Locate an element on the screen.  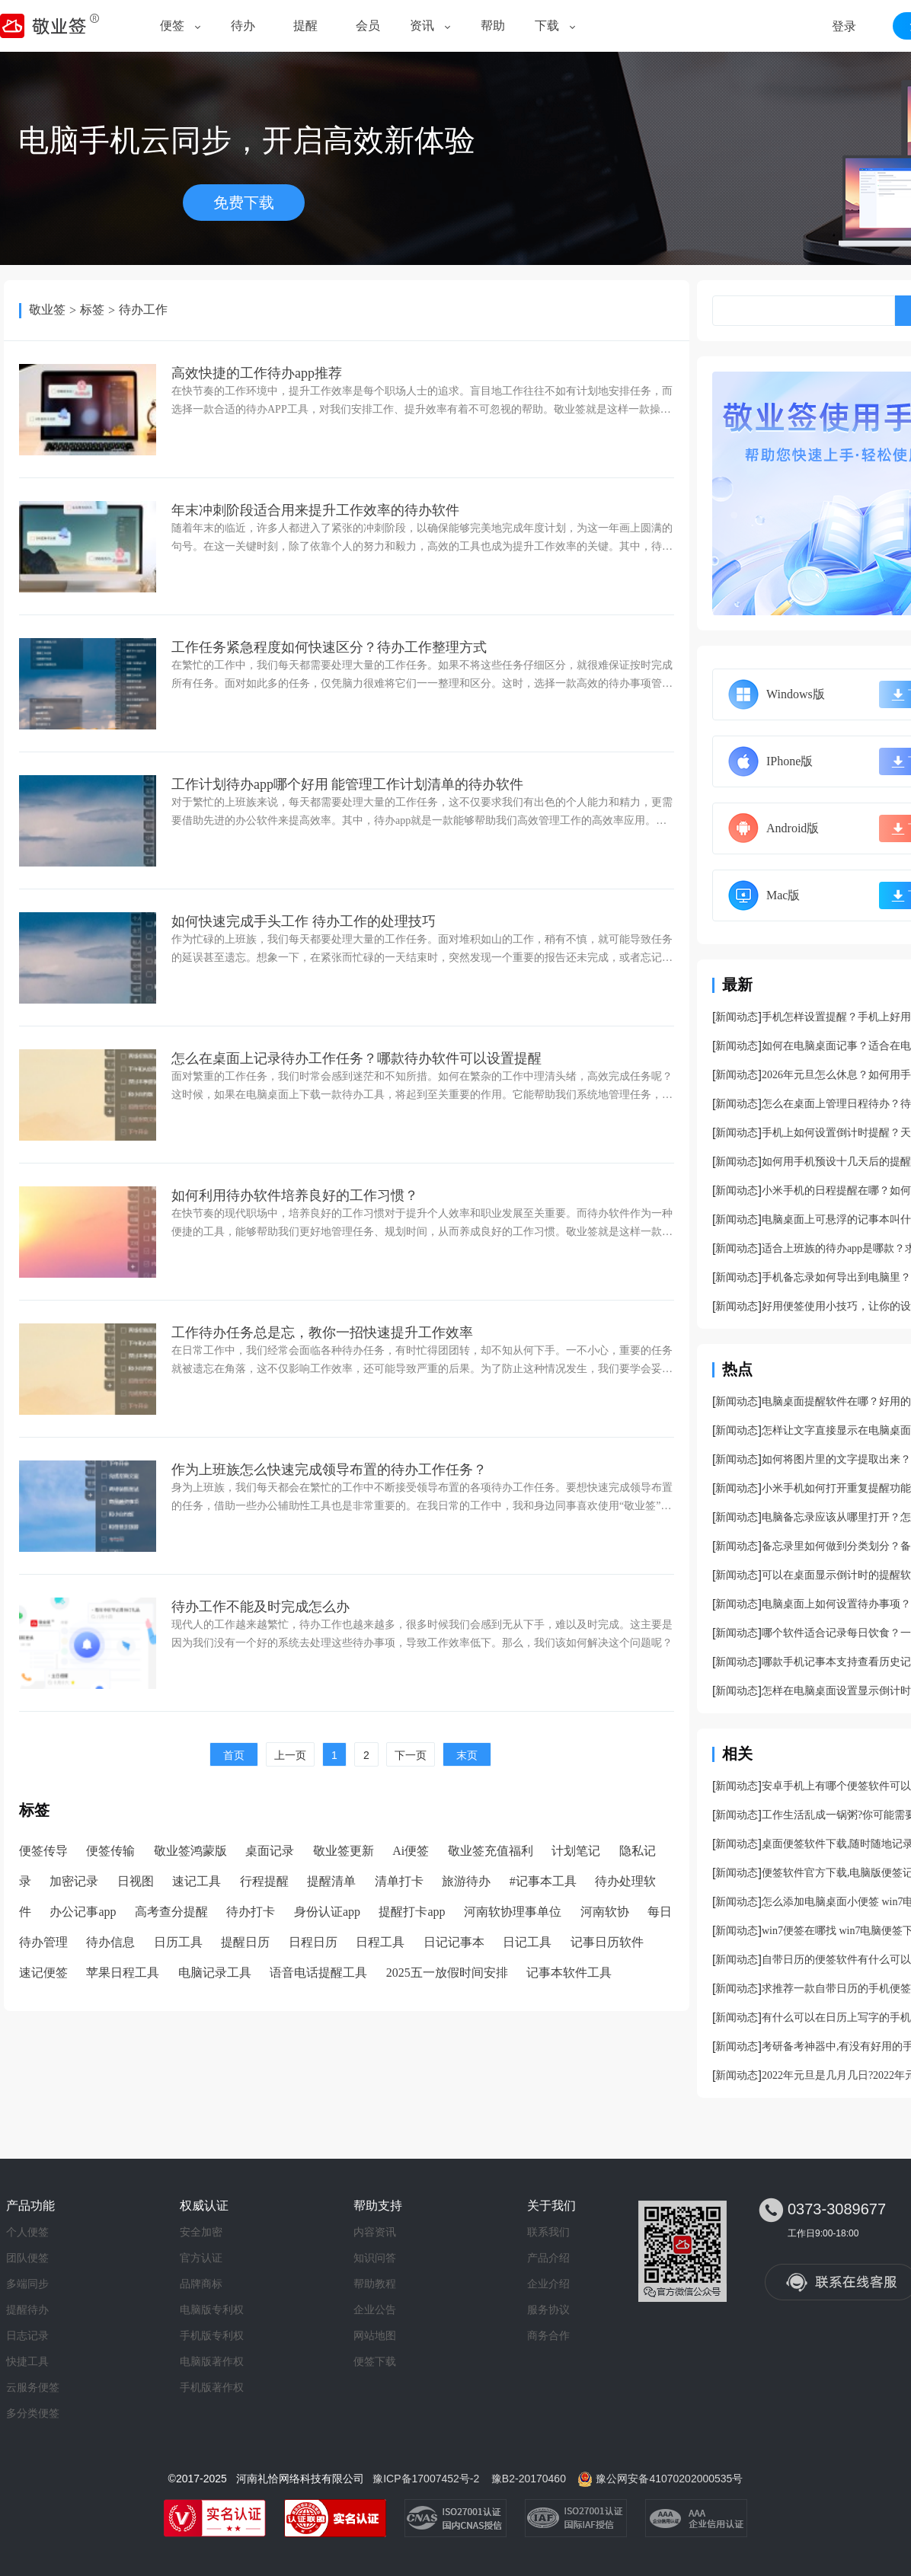
日历工具 is located at coordinates (178, 1942).